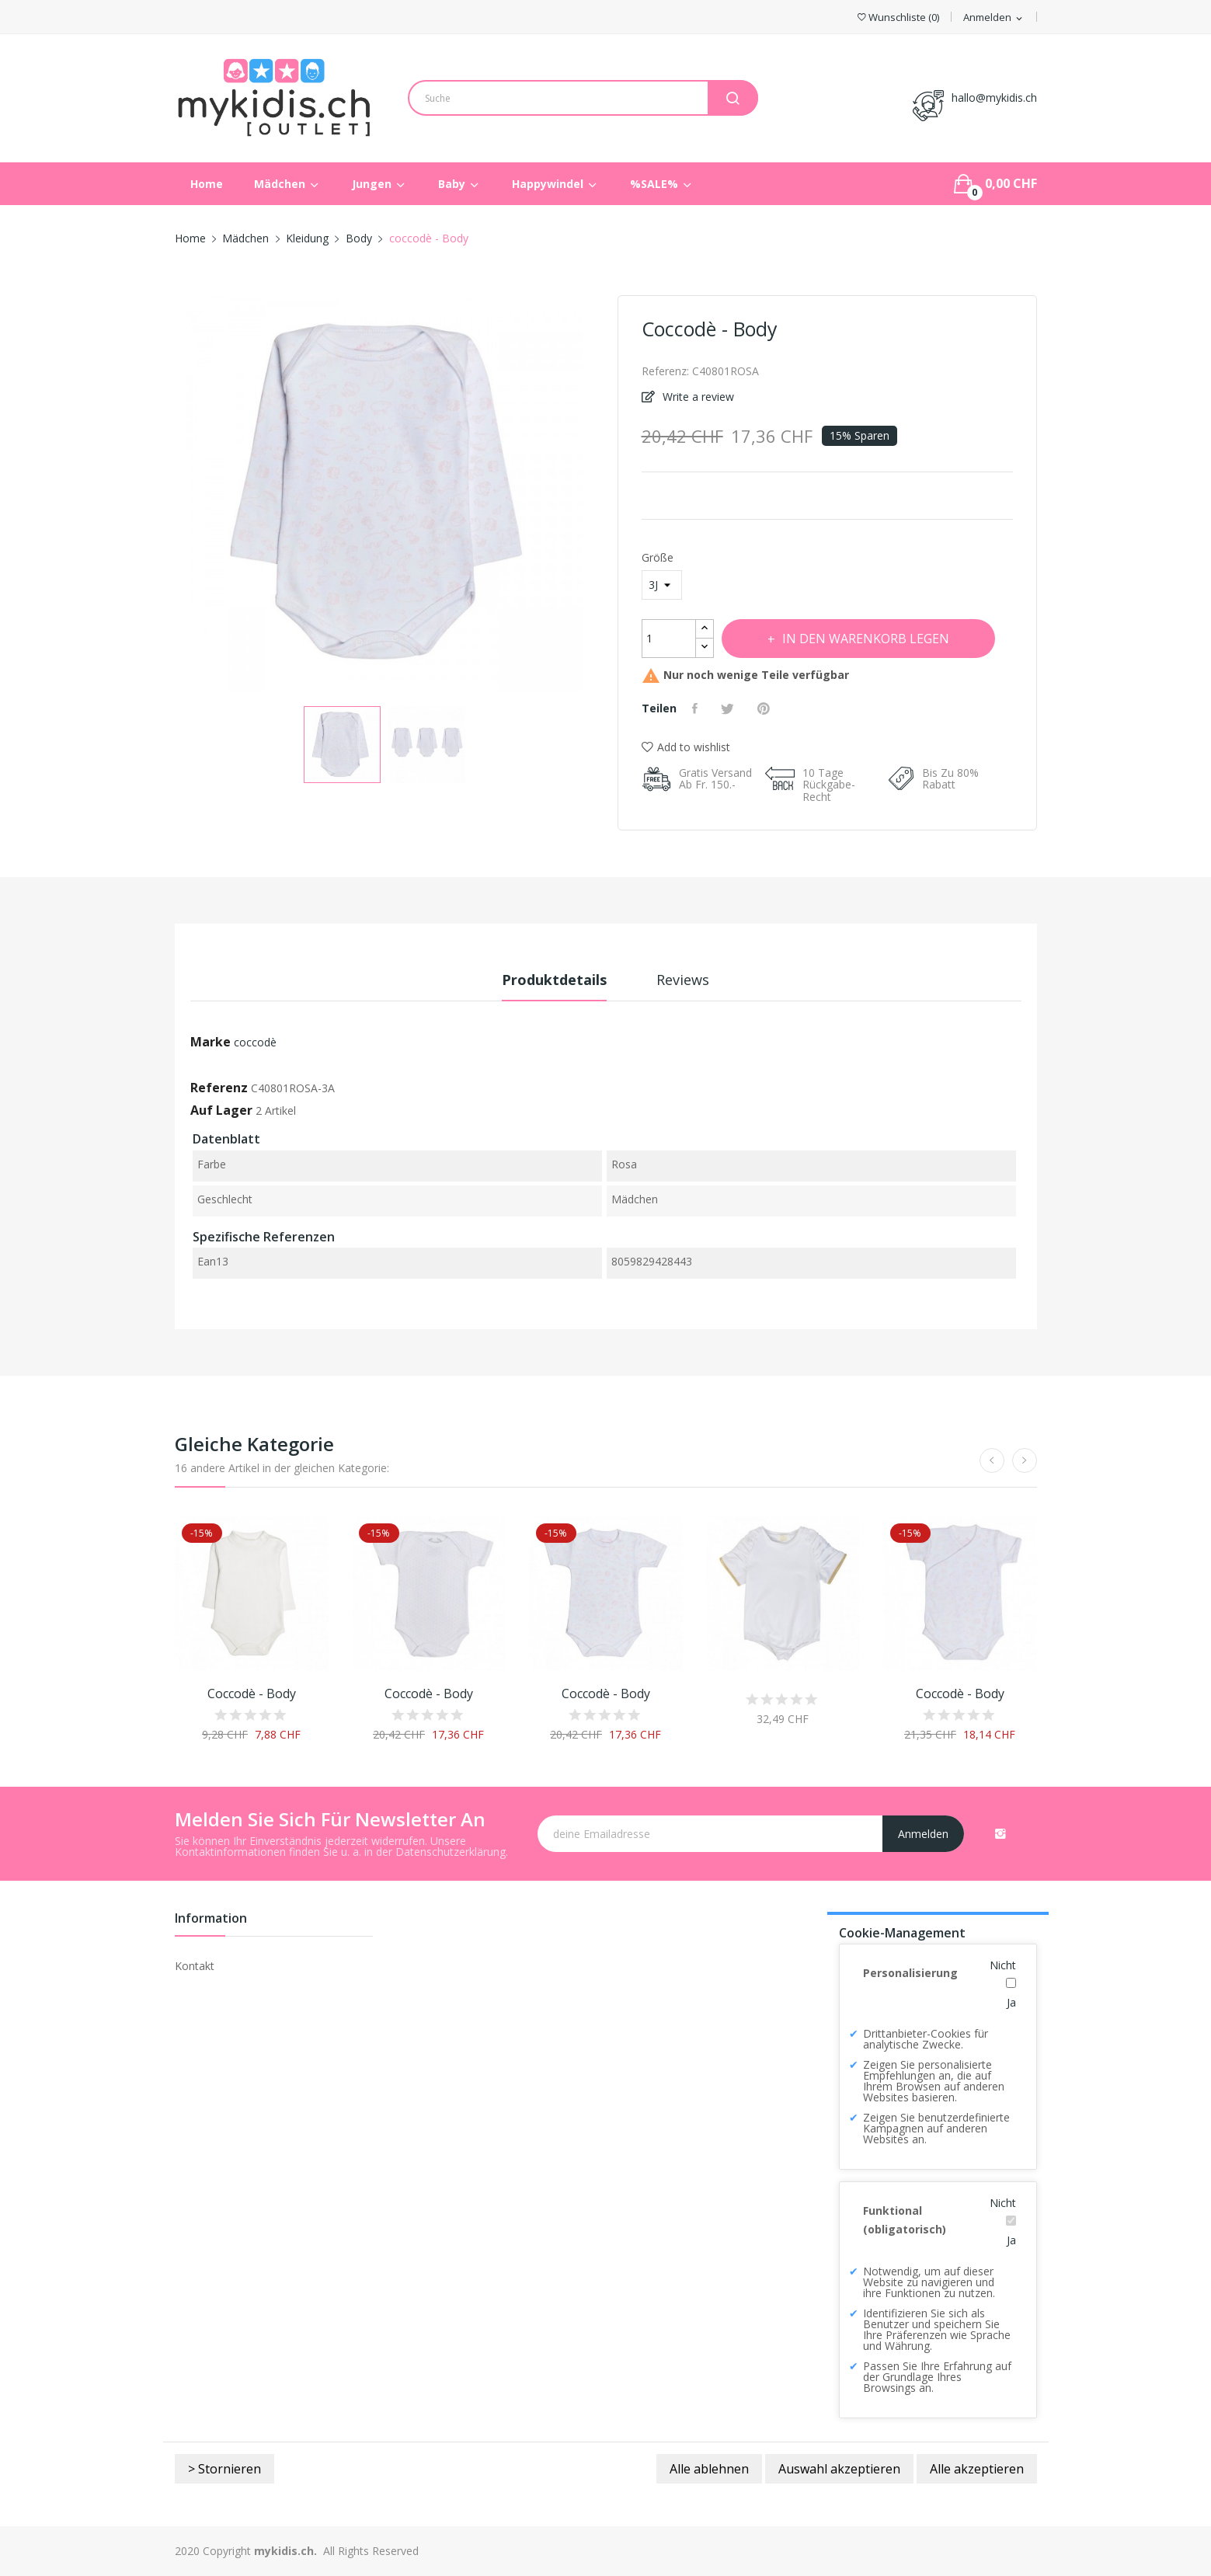 The height and width of the screenshot is (2576, 1211). I want to click on In den Warenkorb legen, so click(865, 638).